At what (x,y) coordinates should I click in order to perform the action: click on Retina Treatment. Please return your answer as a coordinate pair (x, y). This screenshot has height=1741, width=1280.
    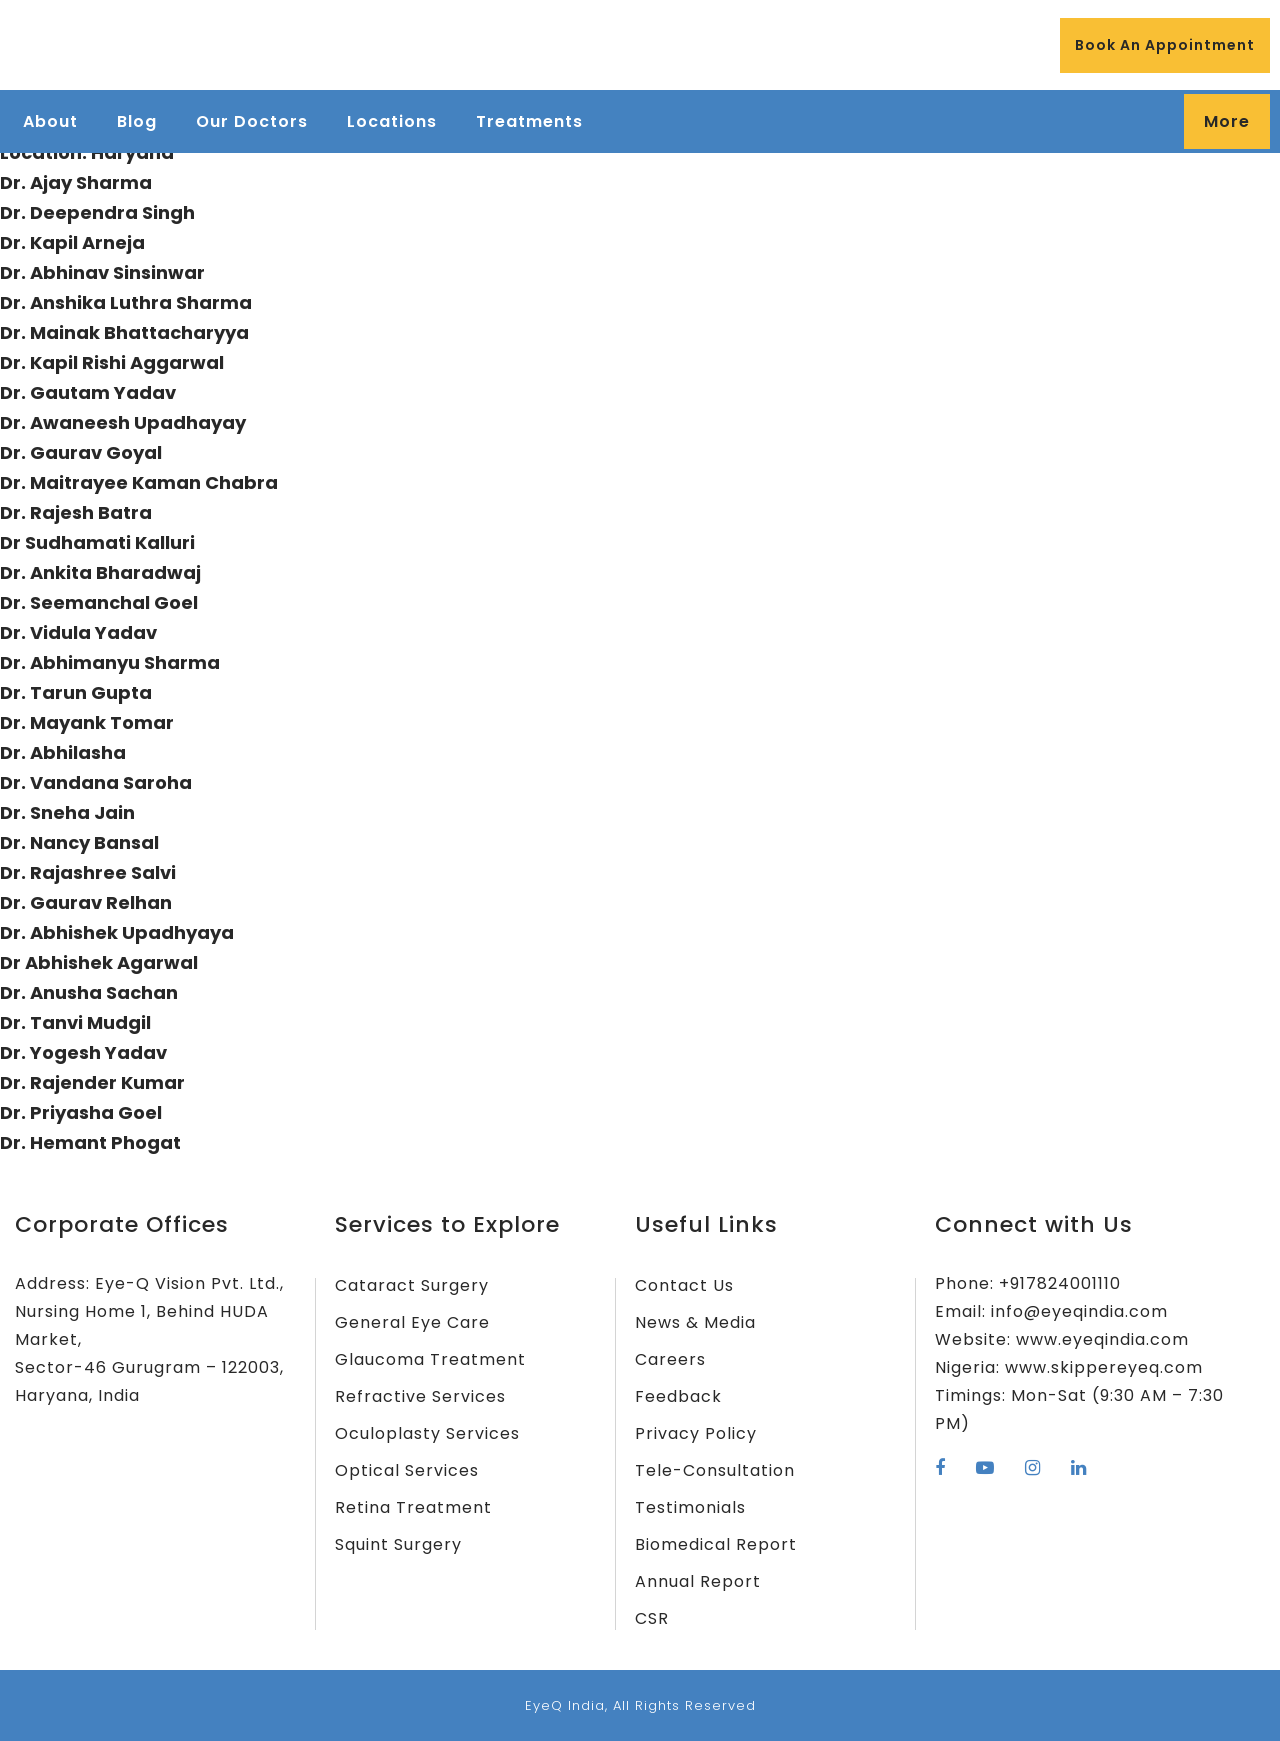
    Looking at the image, I should click on (413, 1507).